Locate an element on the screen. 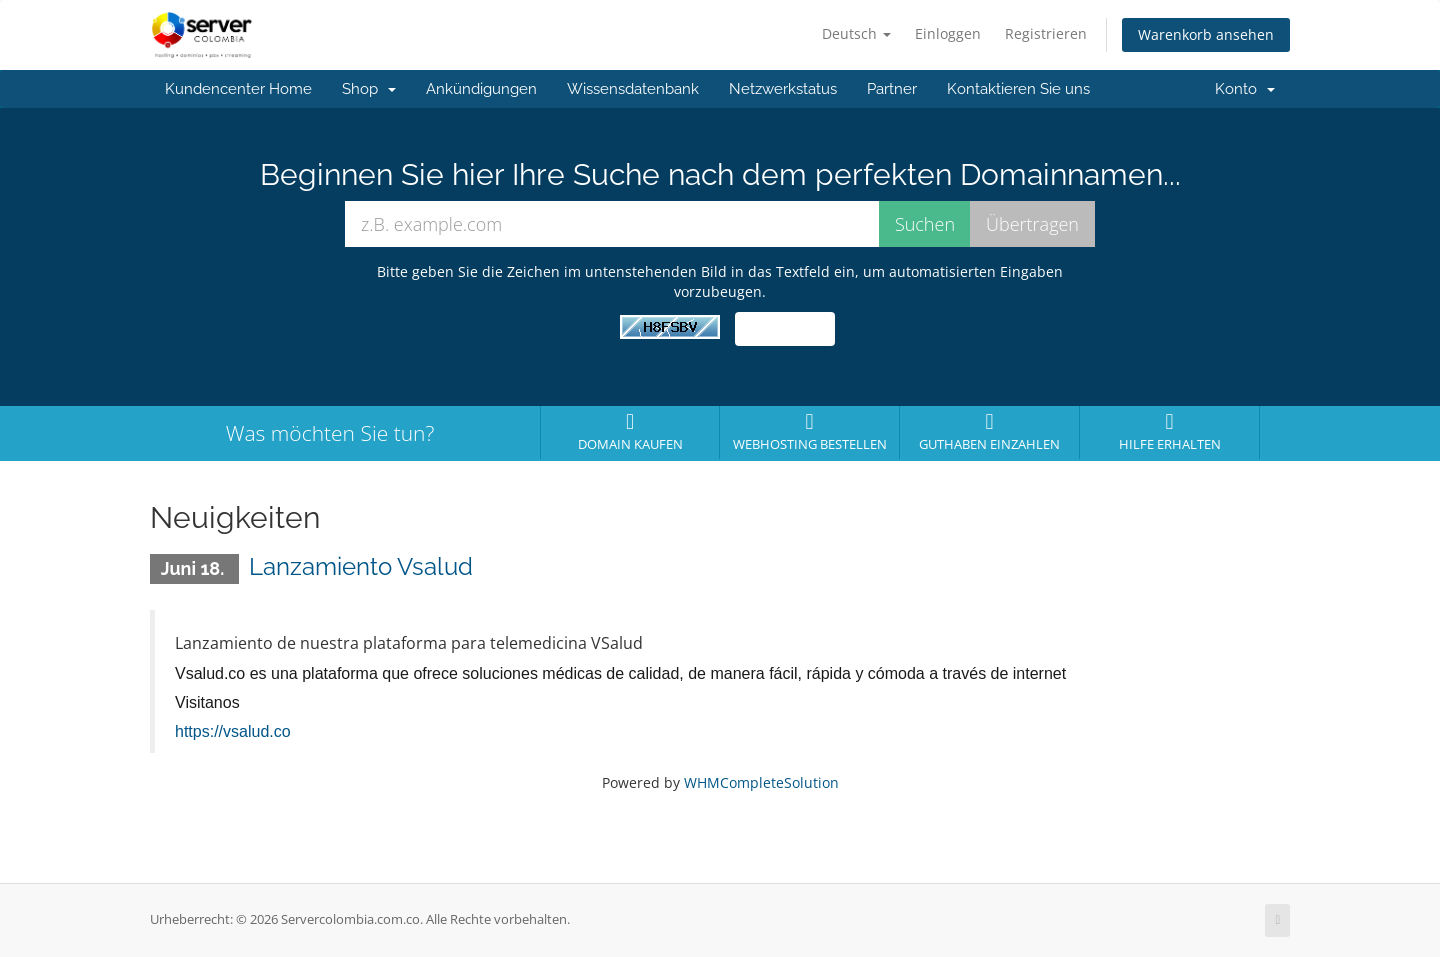  Konto is located at coordinates (1245, 89).